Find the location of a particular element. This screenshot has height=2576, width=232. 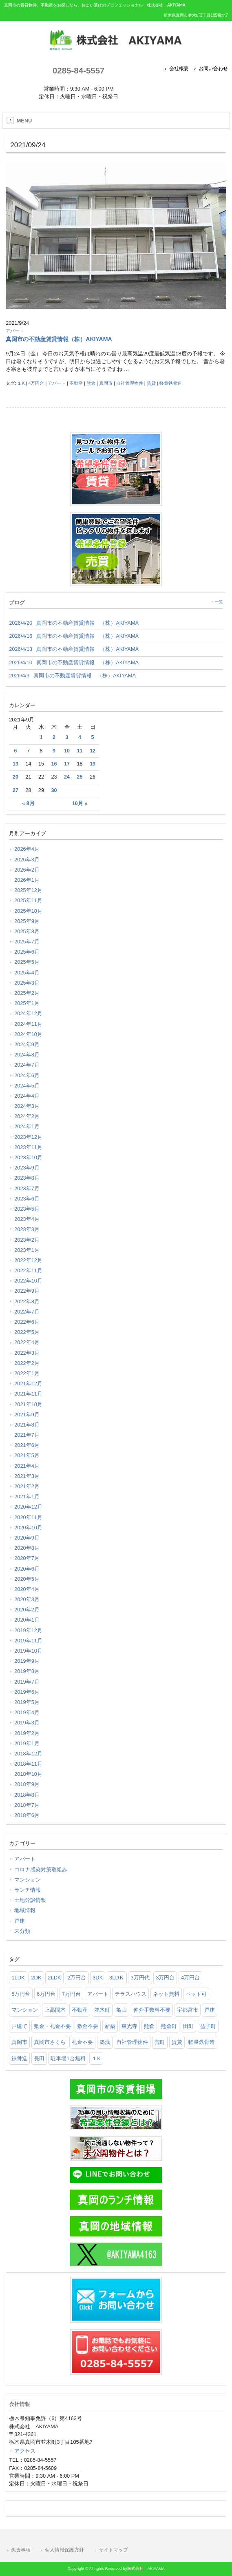

敷金・礼金不要 [敷金・礼金不要 (613個の項目)] is located at coordinates (52, 2026).